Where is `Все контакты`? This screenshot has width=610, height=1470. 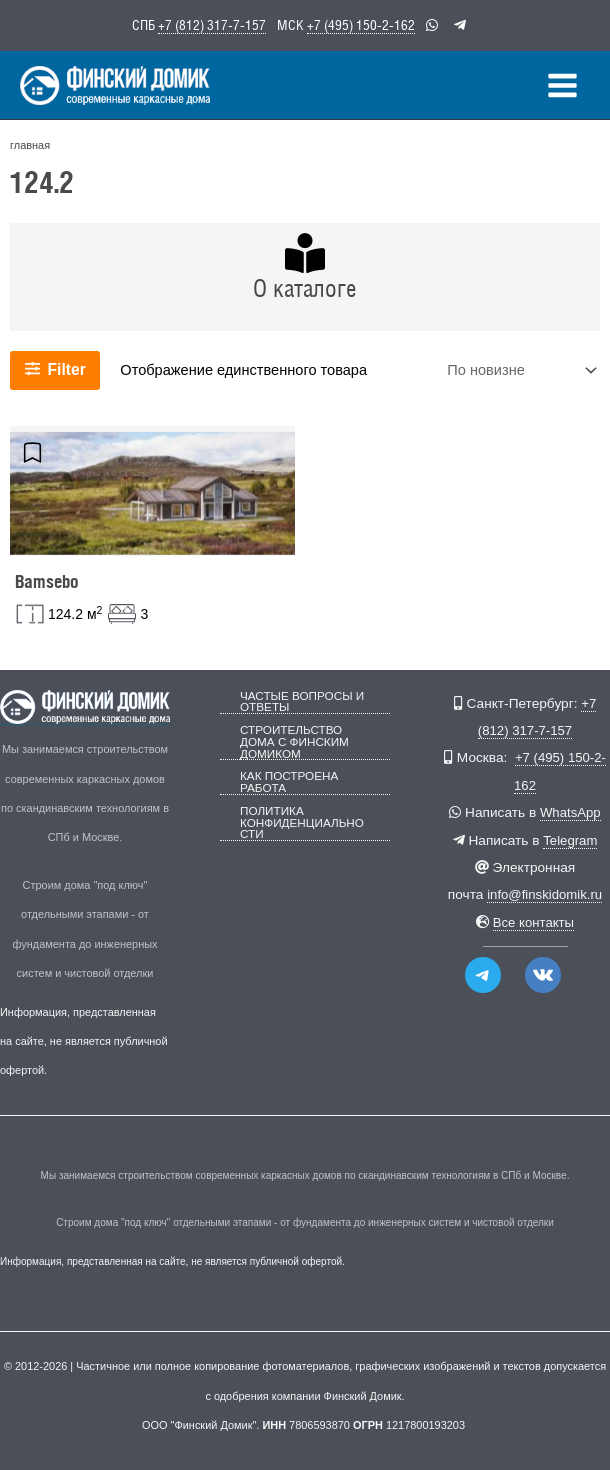 Все контакты is located at coordinates (533, 922).